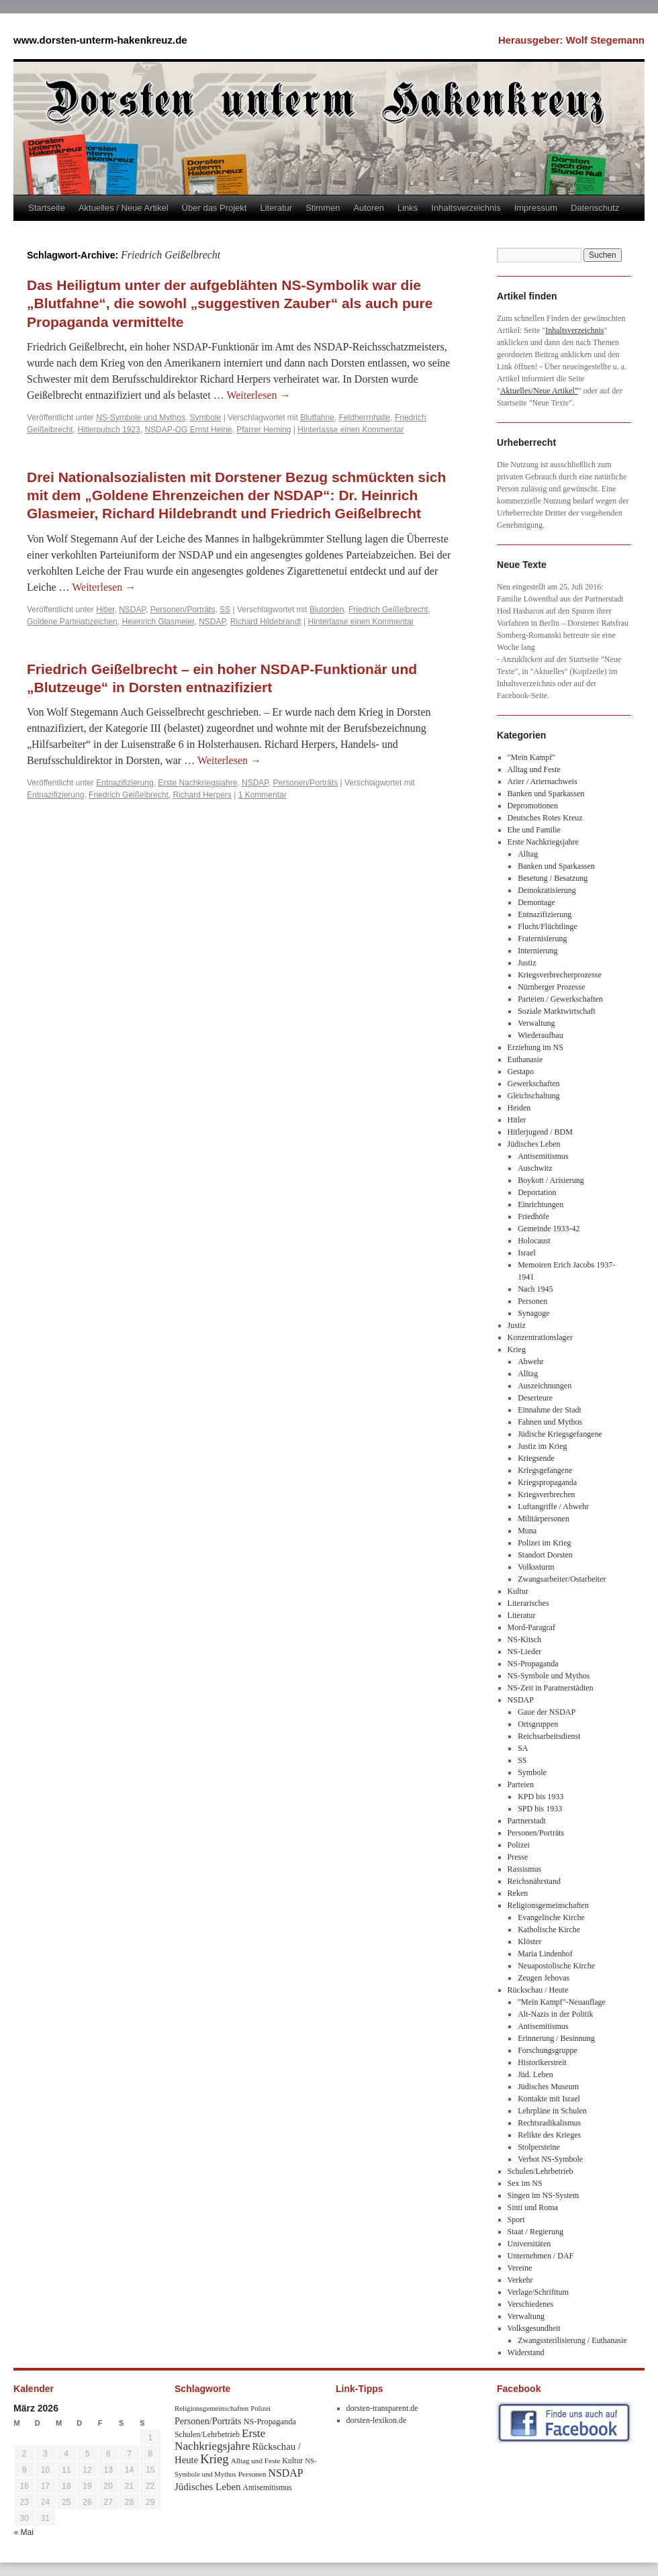 The width and height of the screenshot is (658, 2576). Describe the element at coordinates (535, 1397) in the screenshot. I see `Deserteure` at that location.